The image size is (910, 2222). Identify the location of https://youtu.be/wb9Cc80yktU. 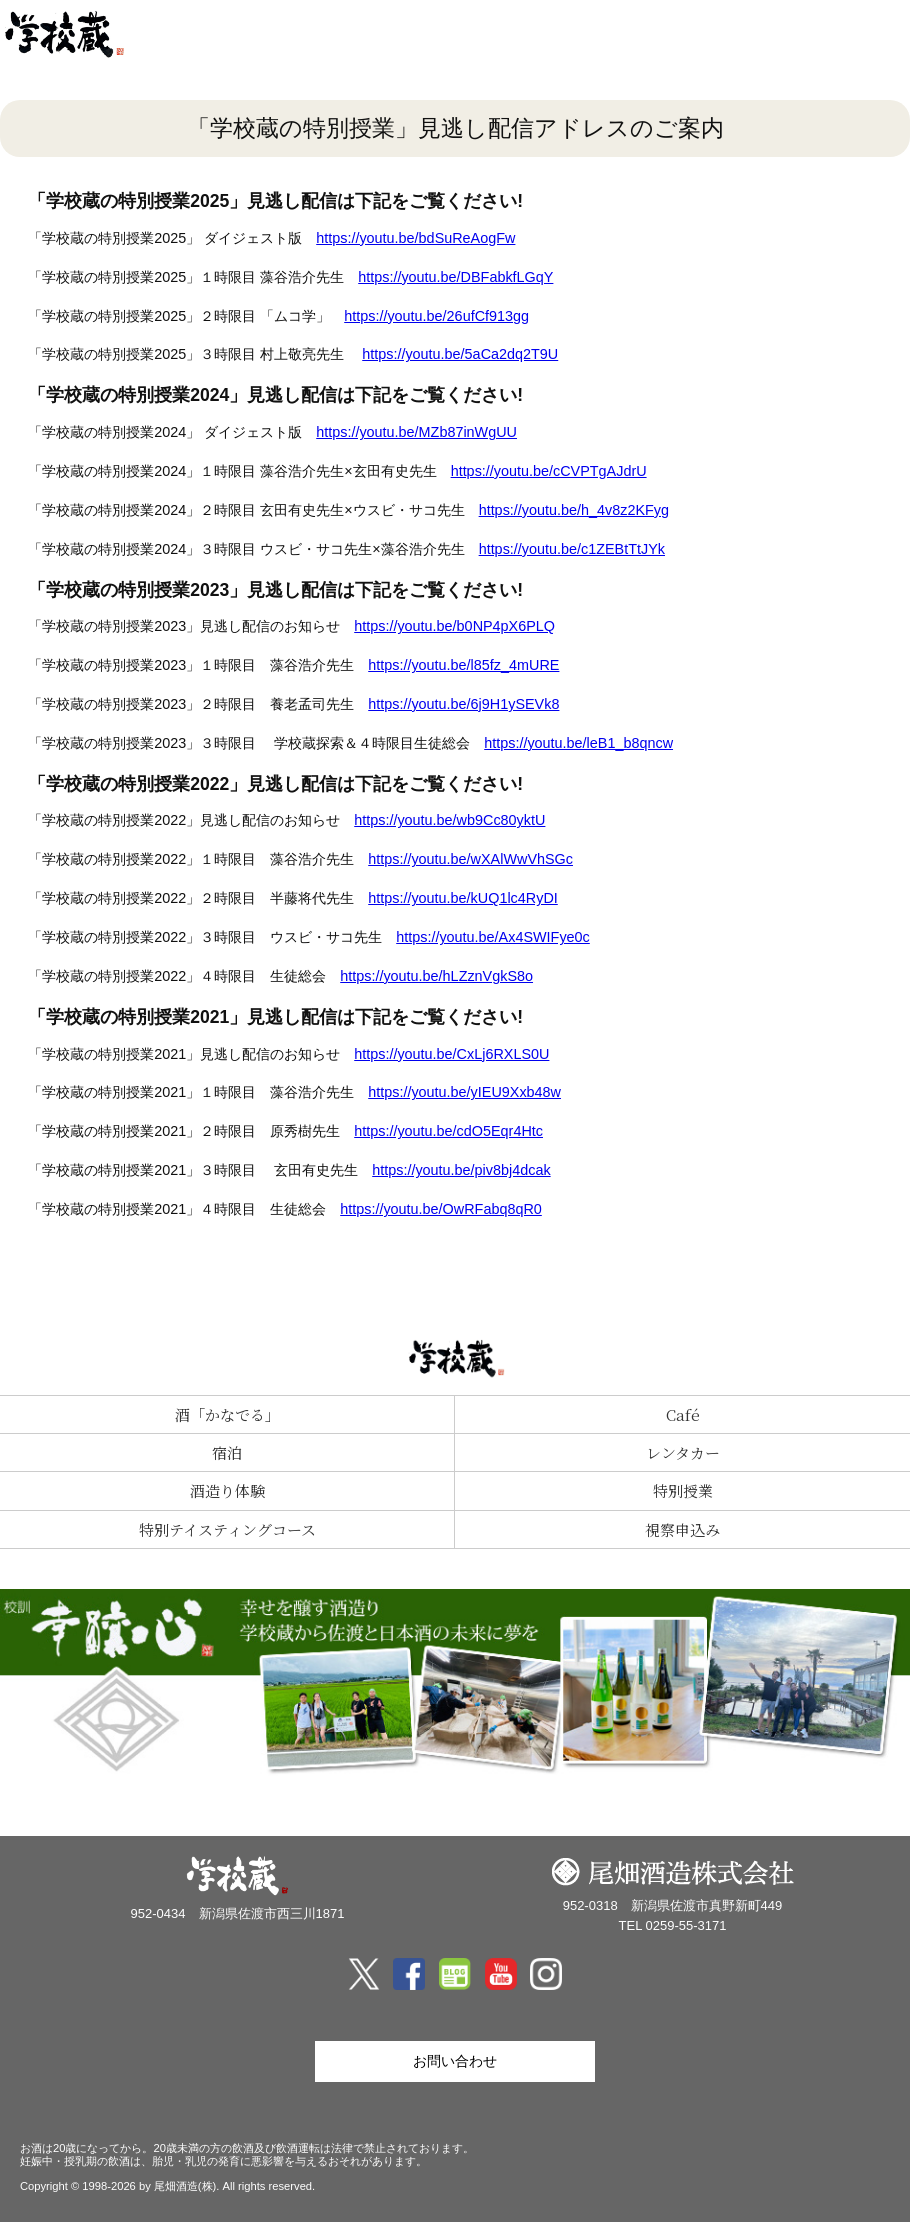
(449, 820).